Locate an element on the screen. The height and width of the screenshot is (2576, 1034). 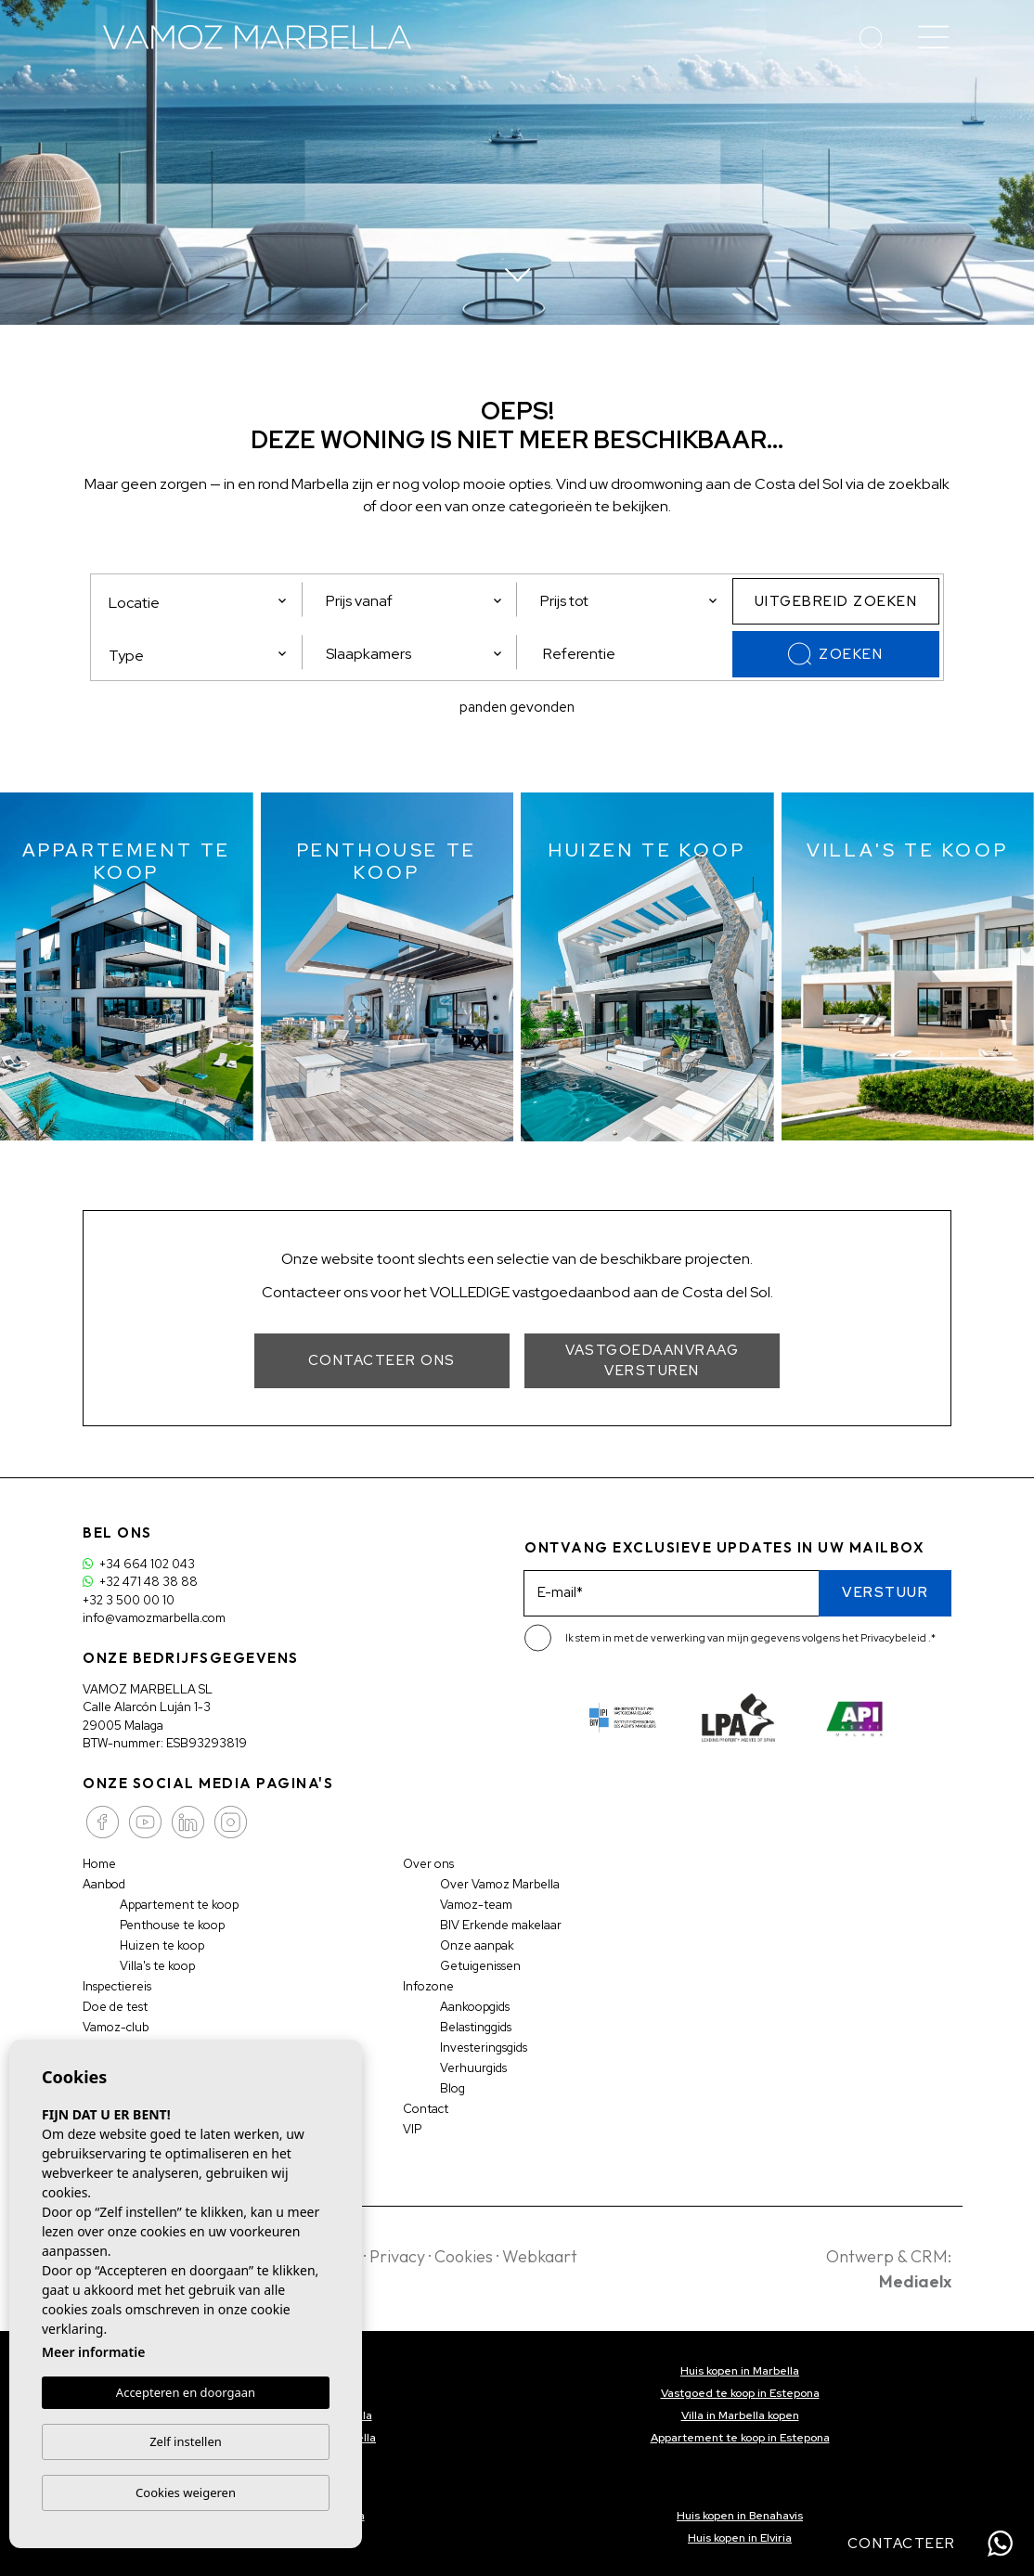
Huis kopen in Elviria is located at coordinates (740, 2538).